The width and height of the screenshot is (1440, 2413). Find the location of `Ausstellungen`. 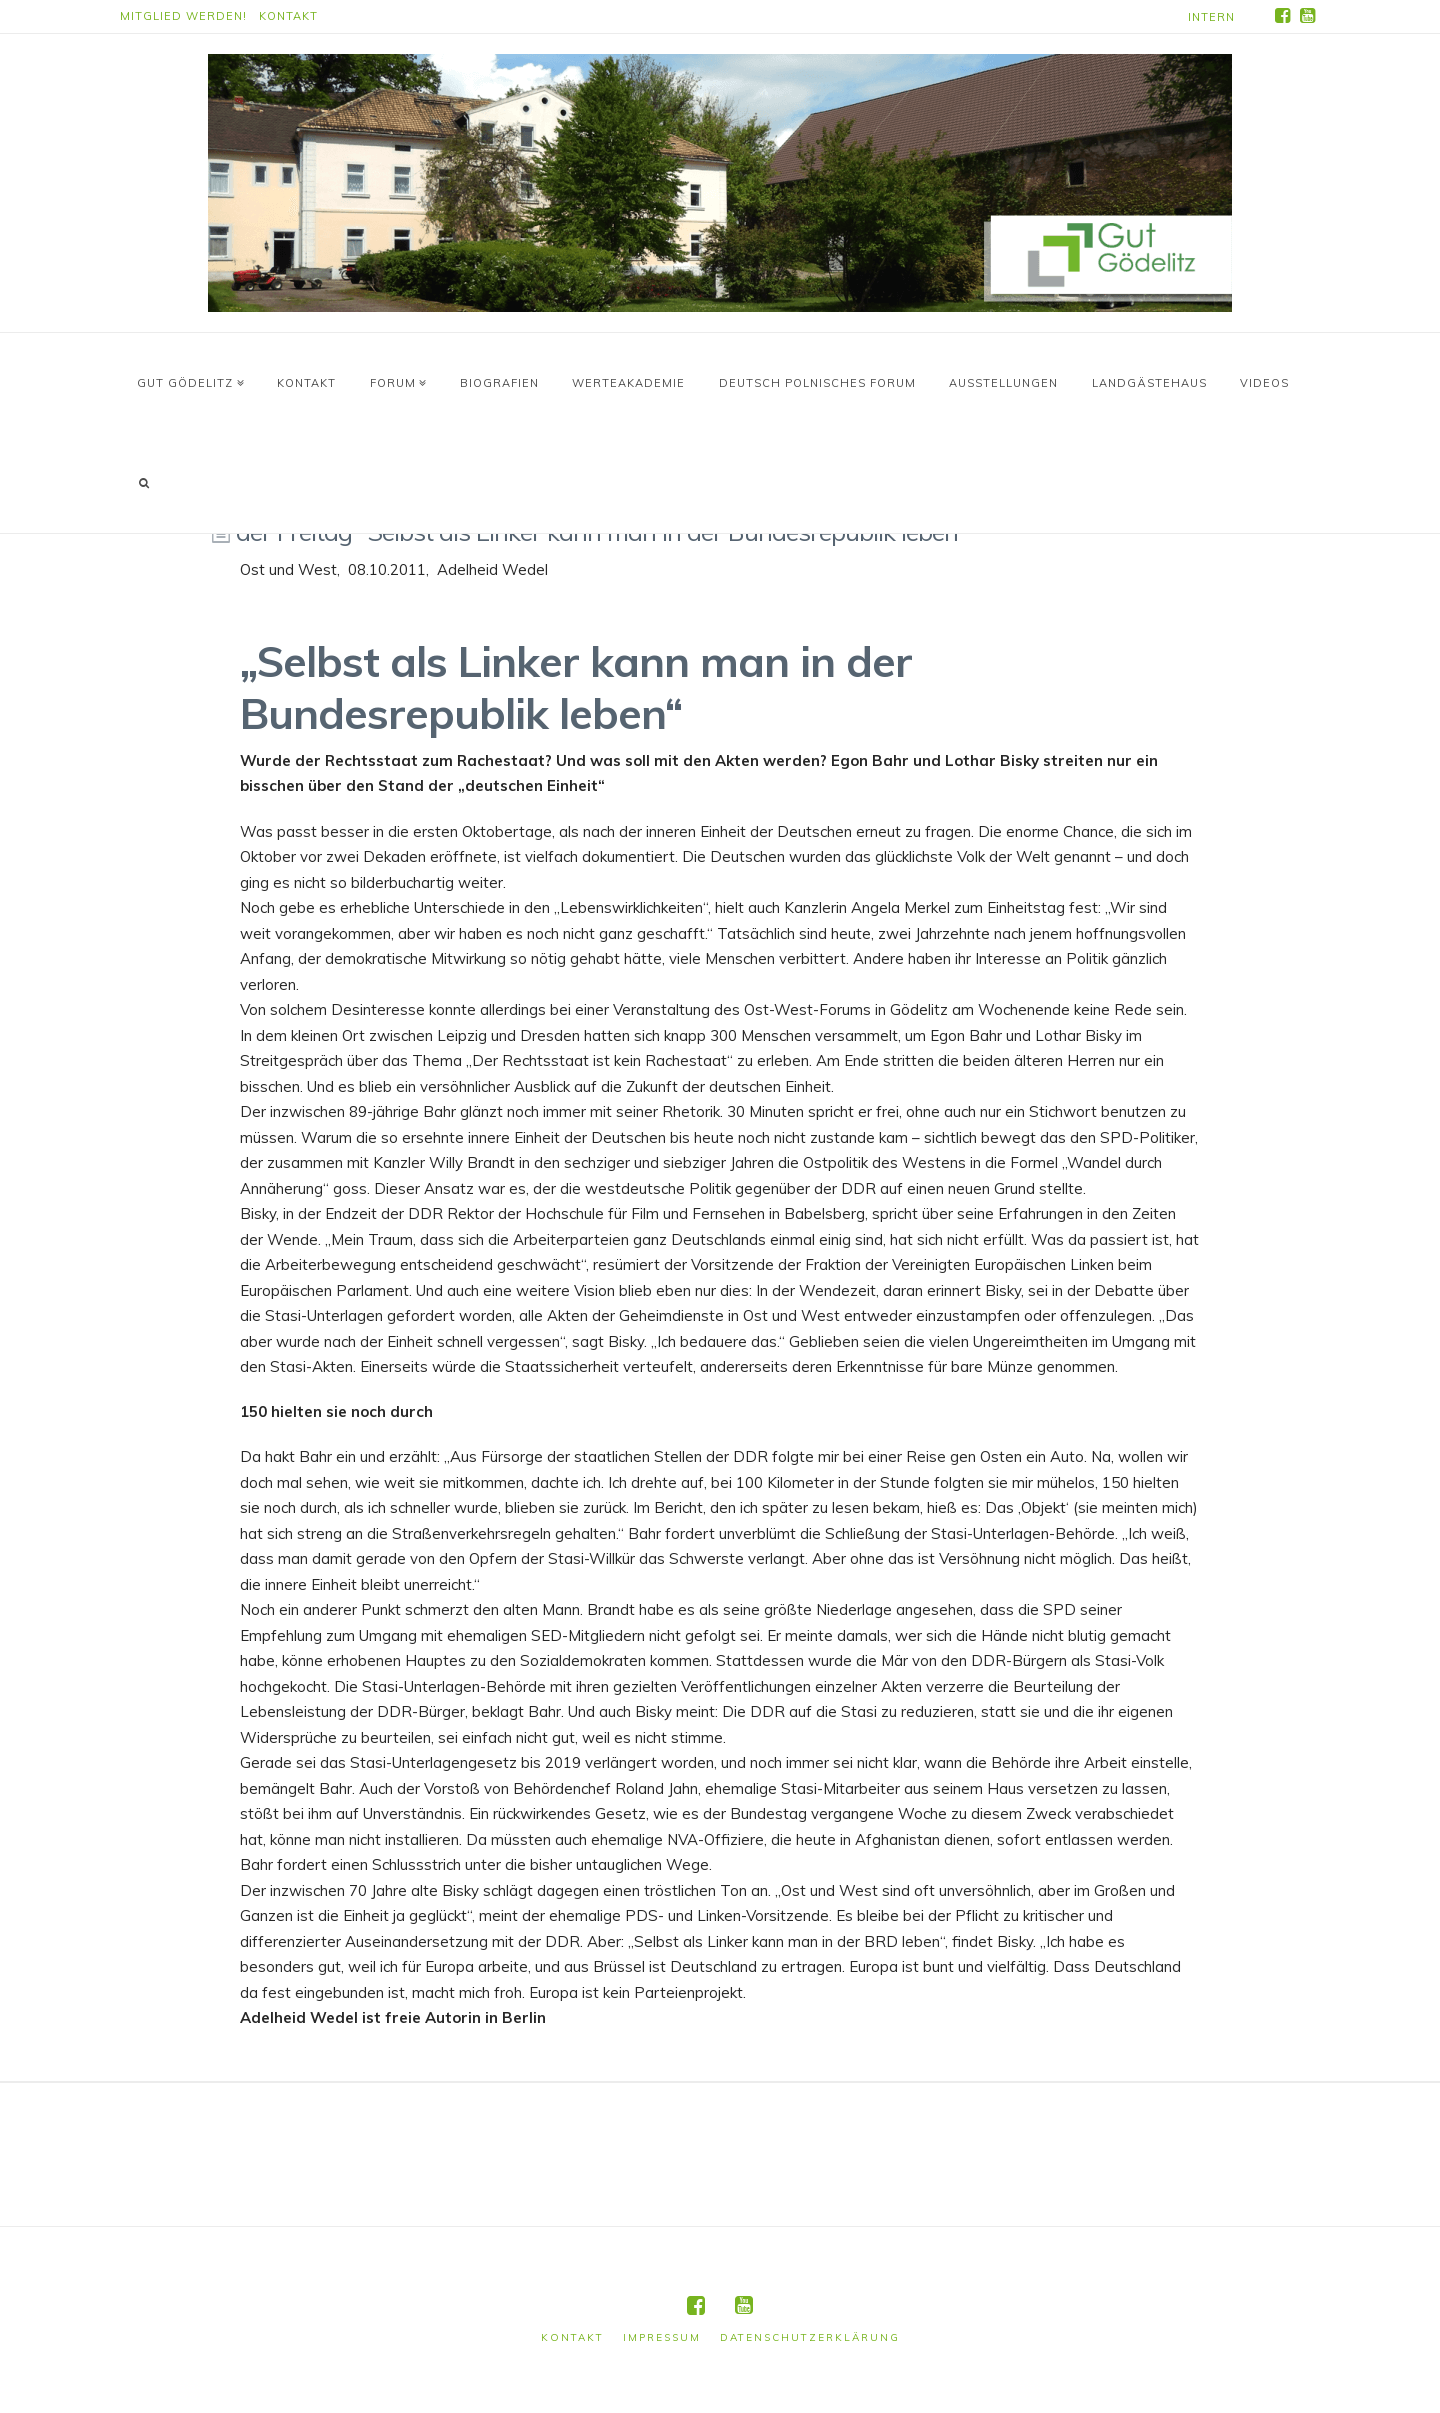

Ausstellungen is located at coordinates (1003, 383).